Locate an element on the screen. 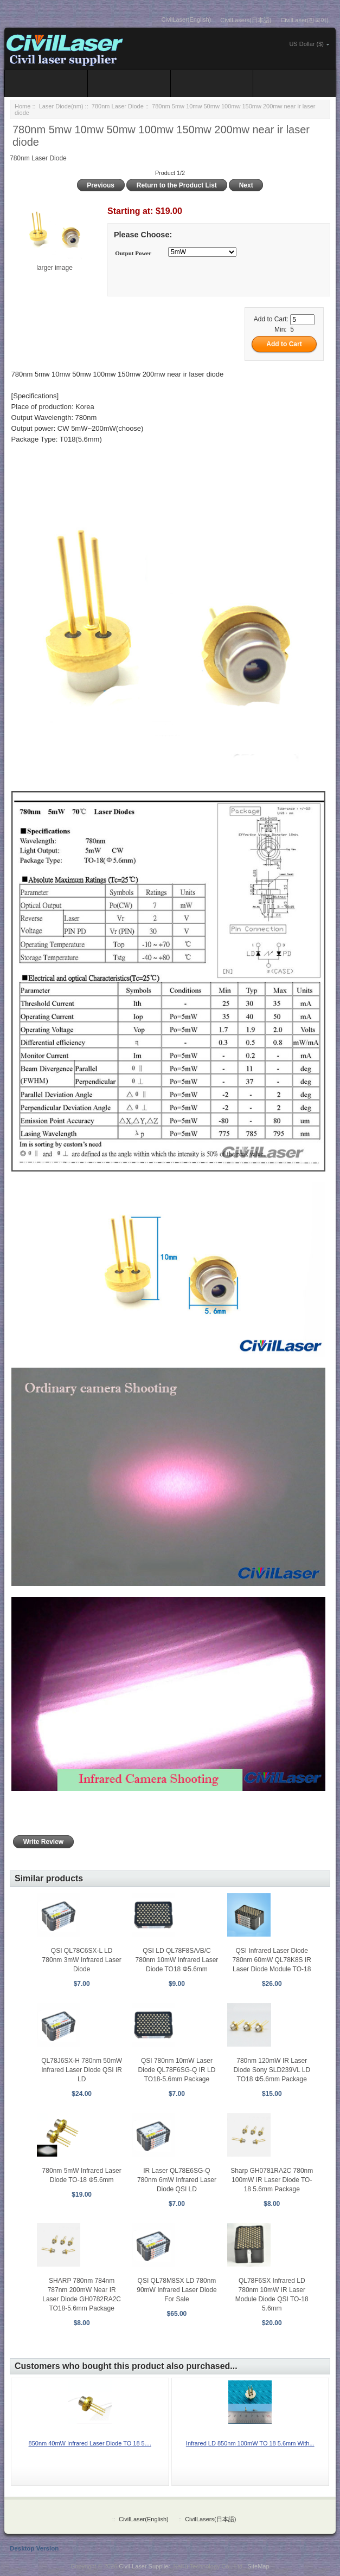 Image resolution: width=340 pixels, height=2576 pixels. CivilLaser(한국어) is located at coordinates (304, 20).